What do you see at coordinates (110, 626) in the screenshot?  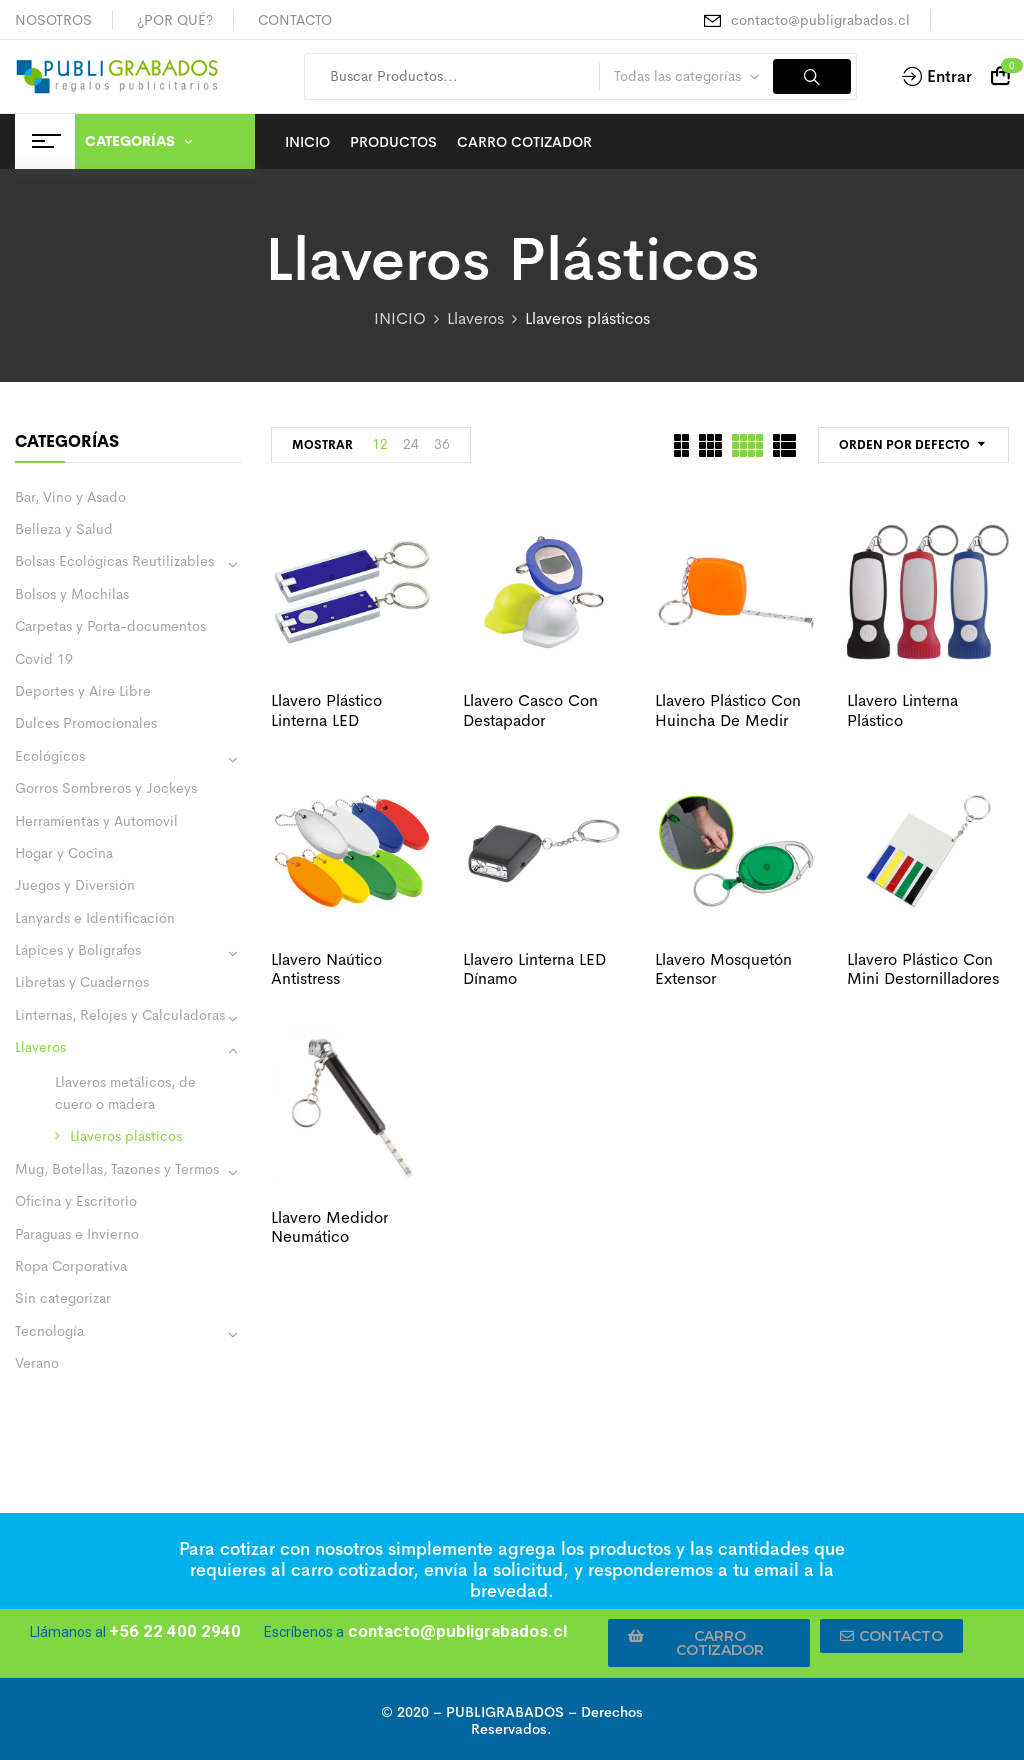 I see `Carpetas y Porta-documentos` at bounding box center [110, 626].